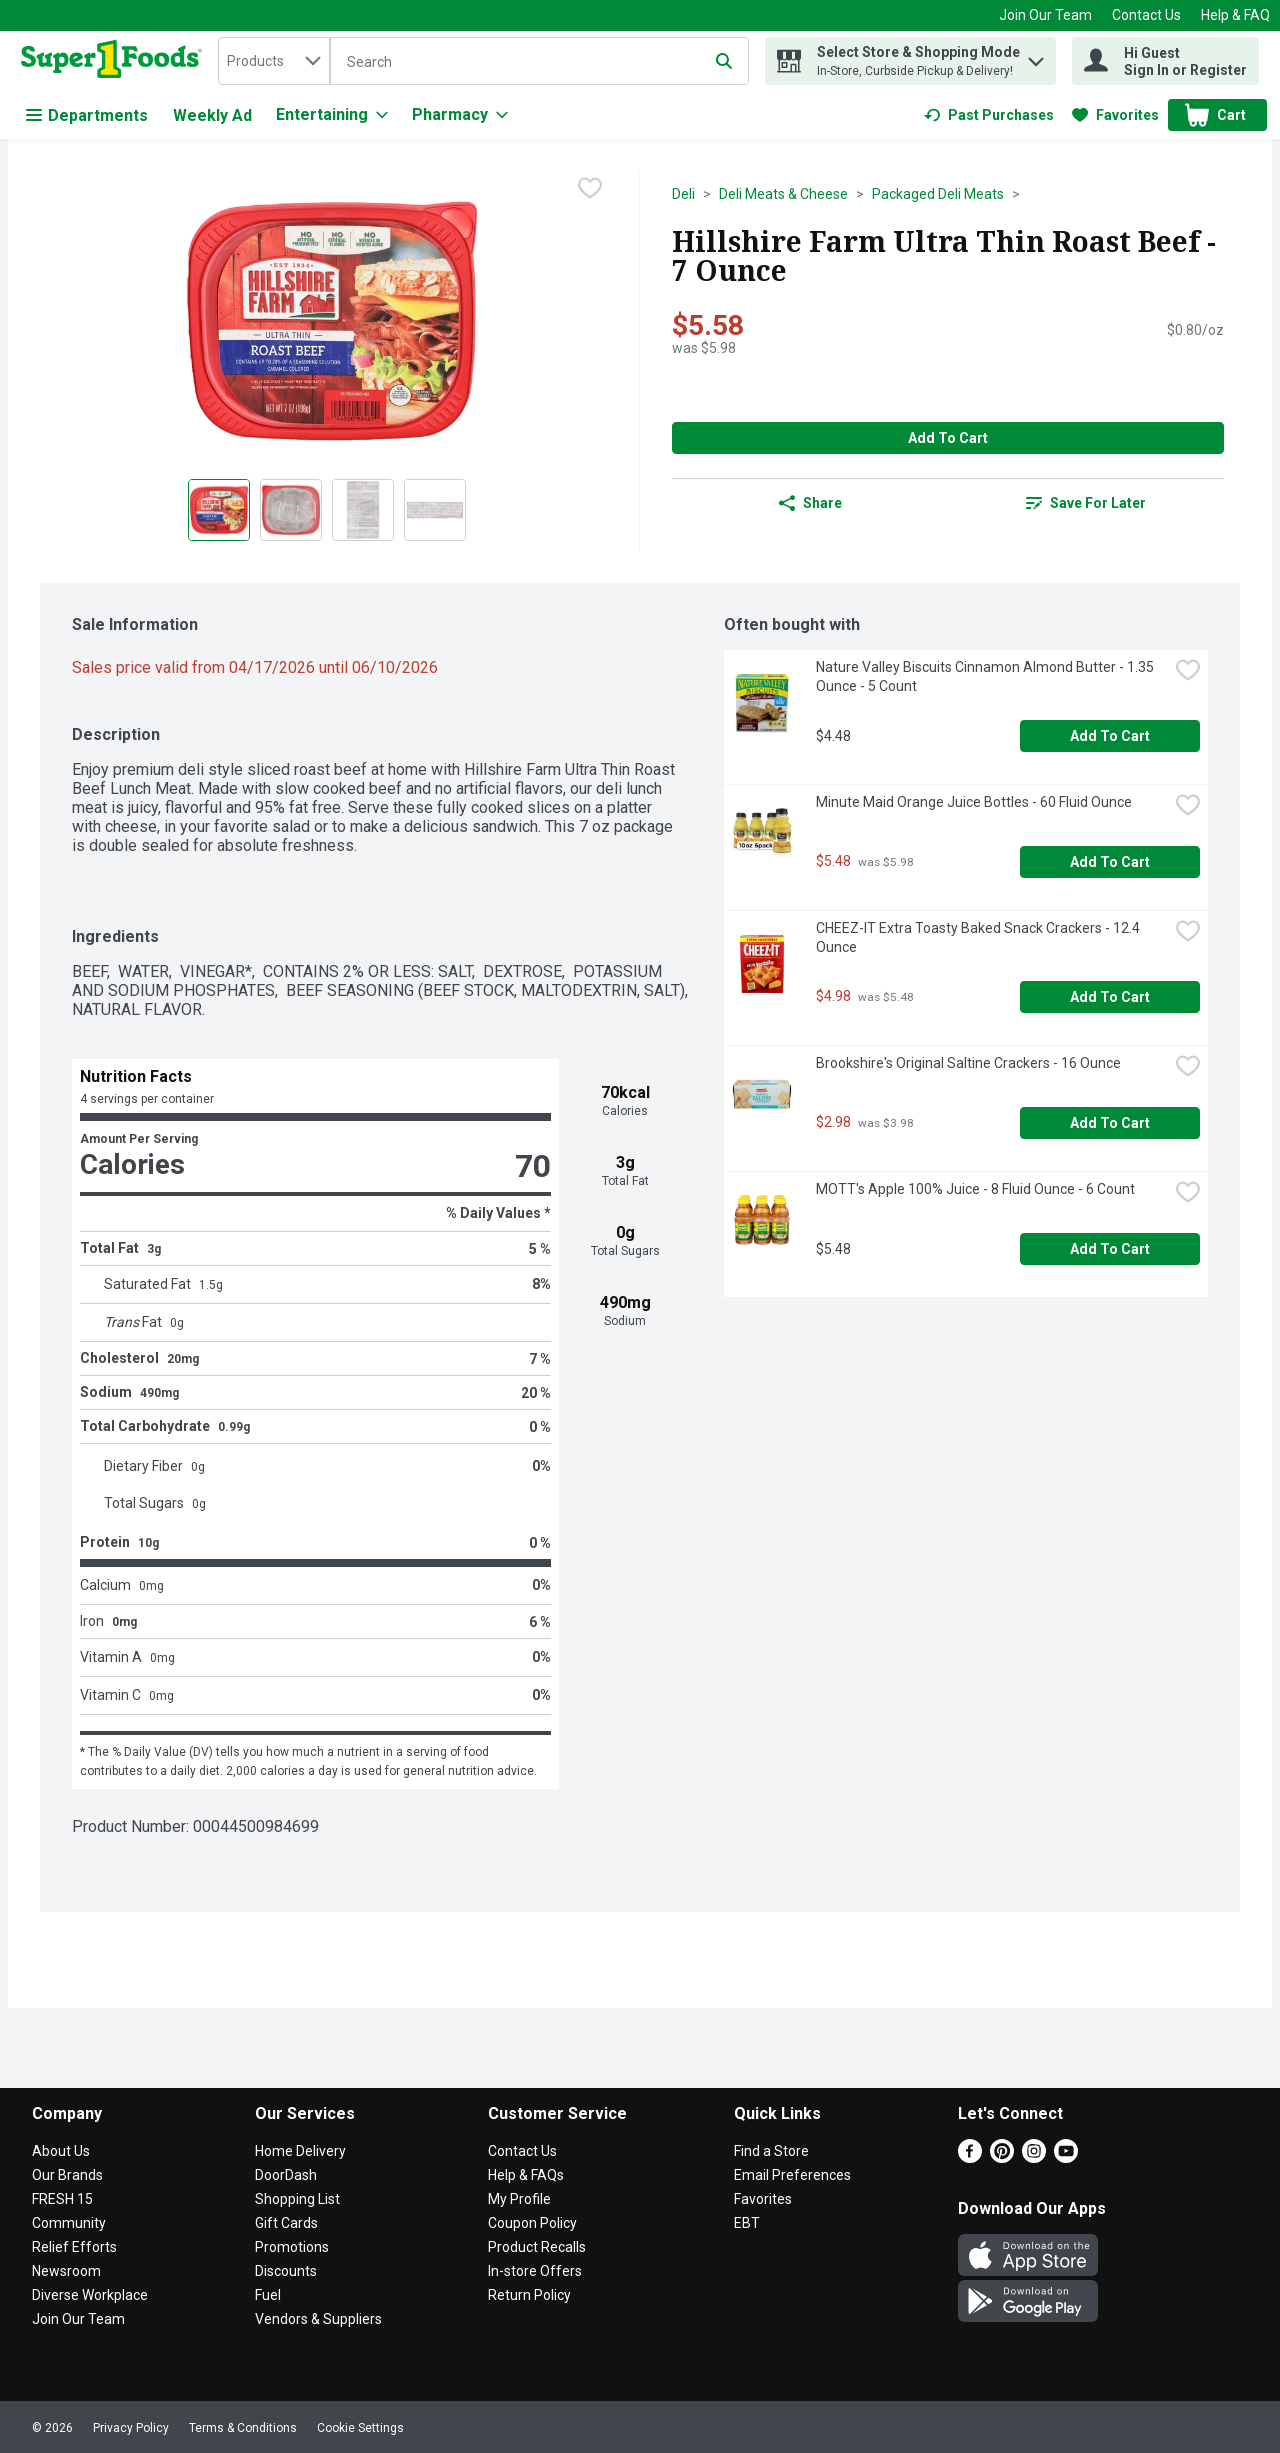  Describe the element at coordinates (66, 2271) in the screenshot. I see `Newsroom` at that location.